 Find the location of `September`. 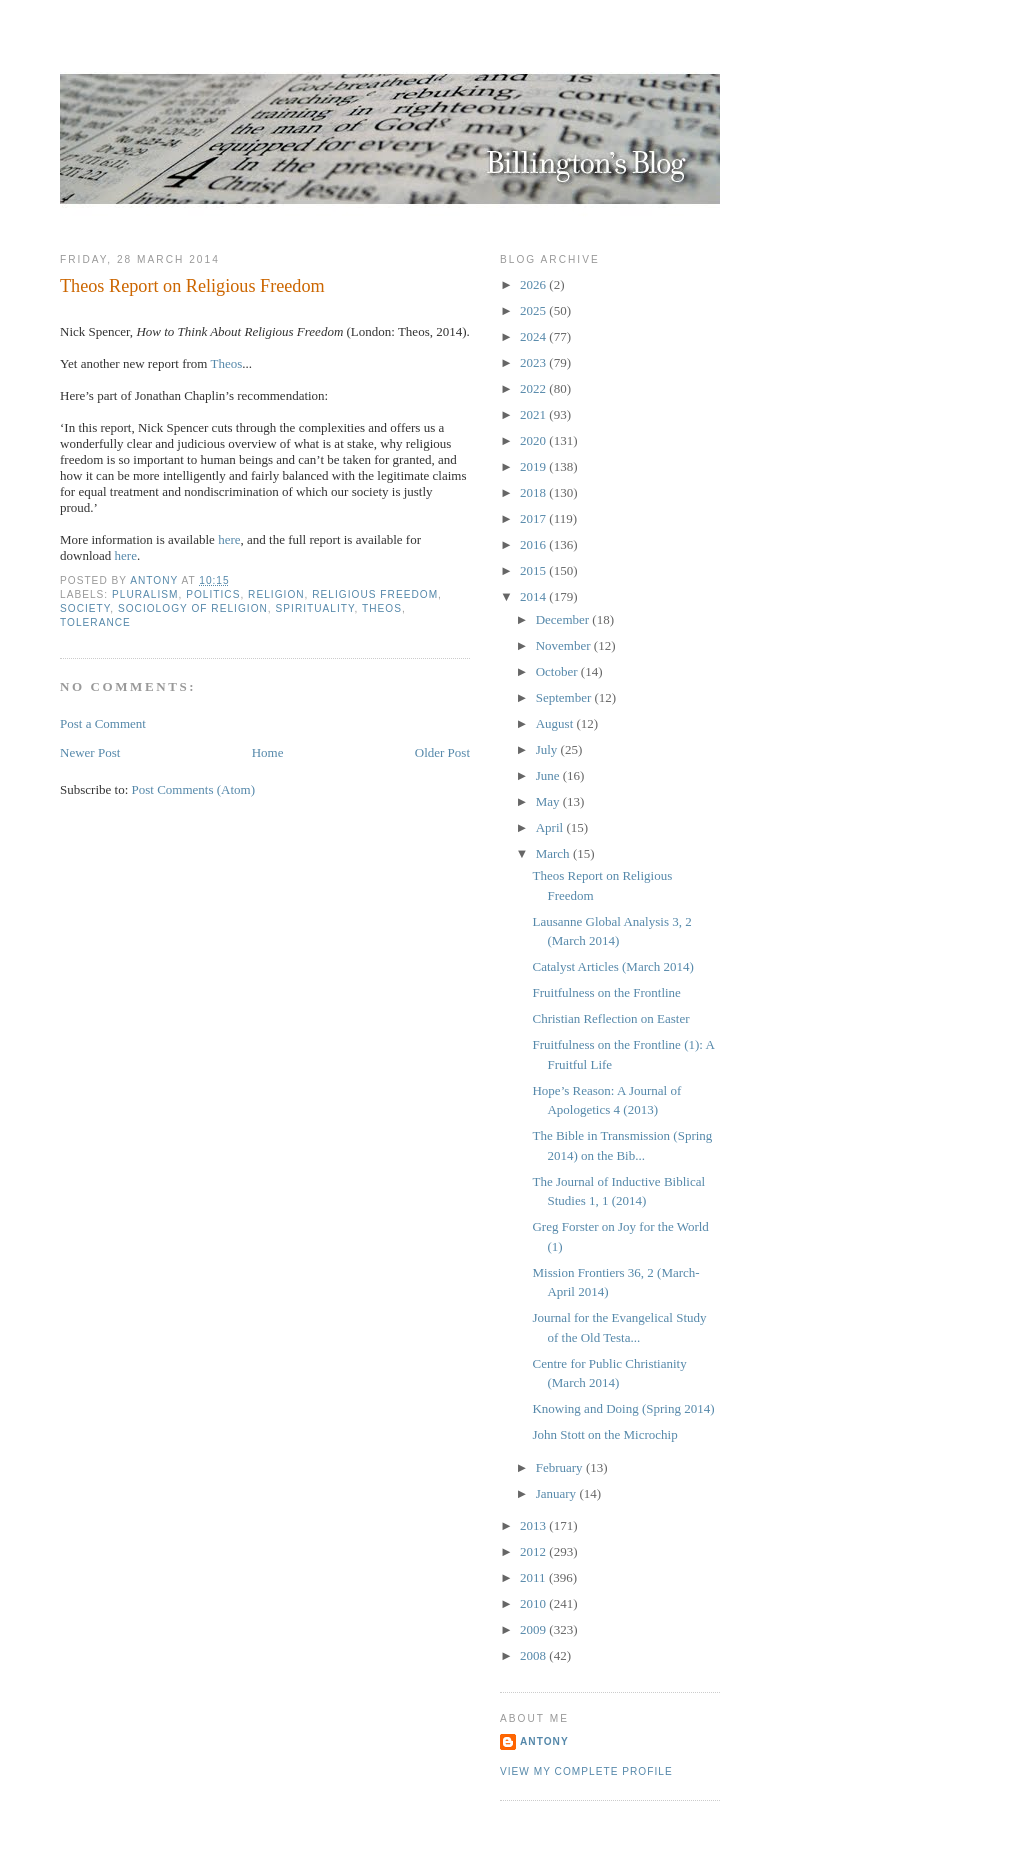

September is located at coordinates (565, 697).